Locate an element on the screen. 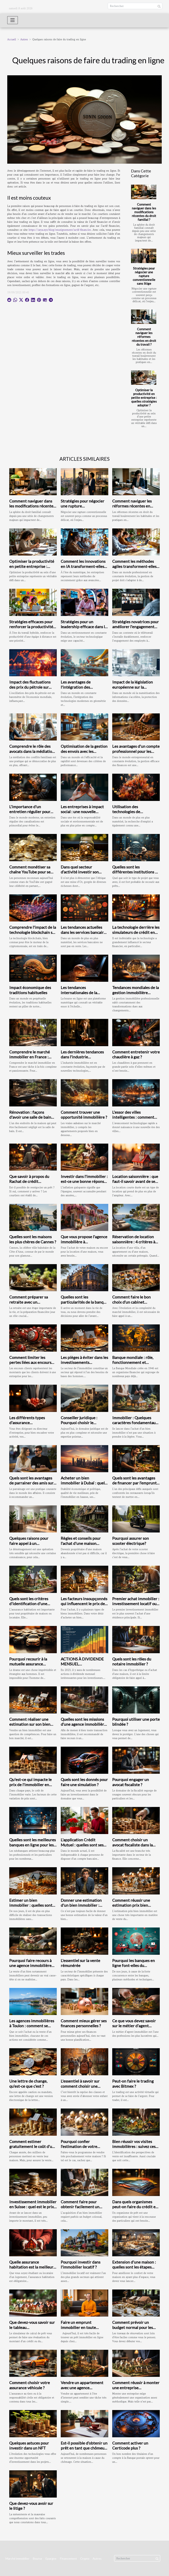 This screenshot has width=169, height=2576. Immobilier : Quelques caractères fondamentaux dans le choix d’un bien immobilier is located at coordinates (134, 1425).